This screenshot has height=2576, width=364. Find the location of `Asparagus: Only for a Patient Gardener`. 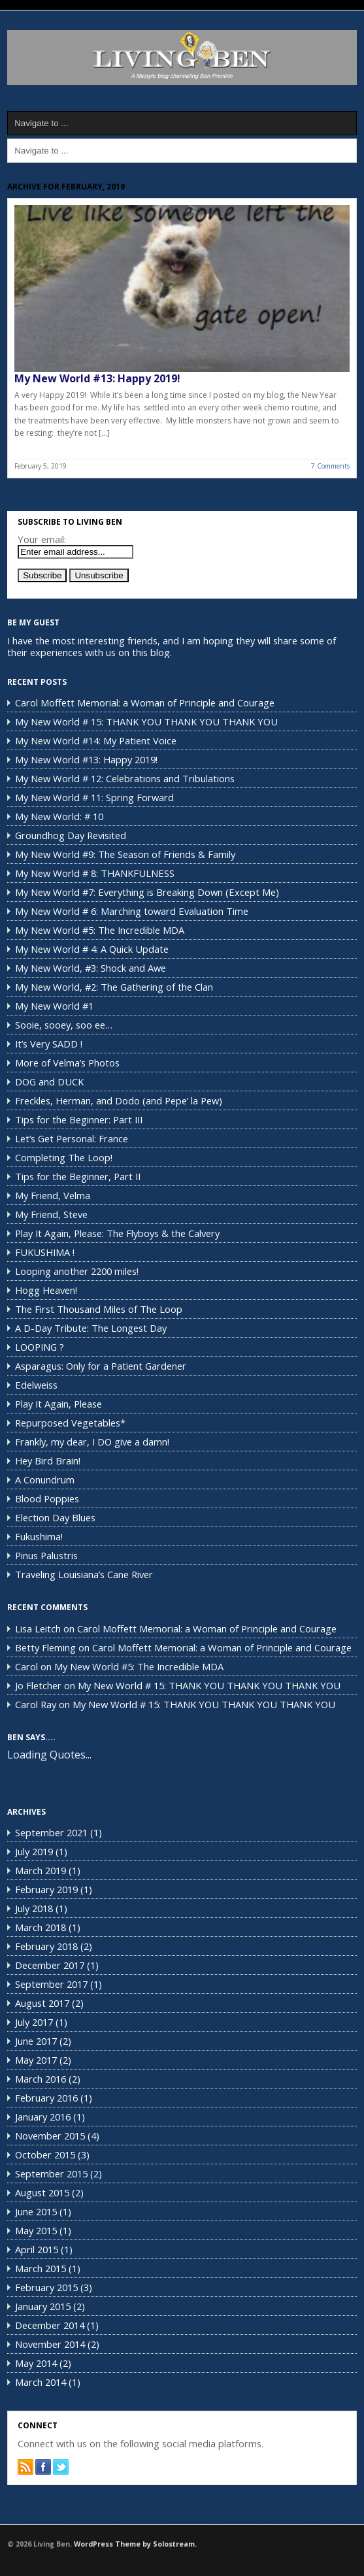

Asparagus: Only for a Patient Gardener is located at coordinates (100, 1365).